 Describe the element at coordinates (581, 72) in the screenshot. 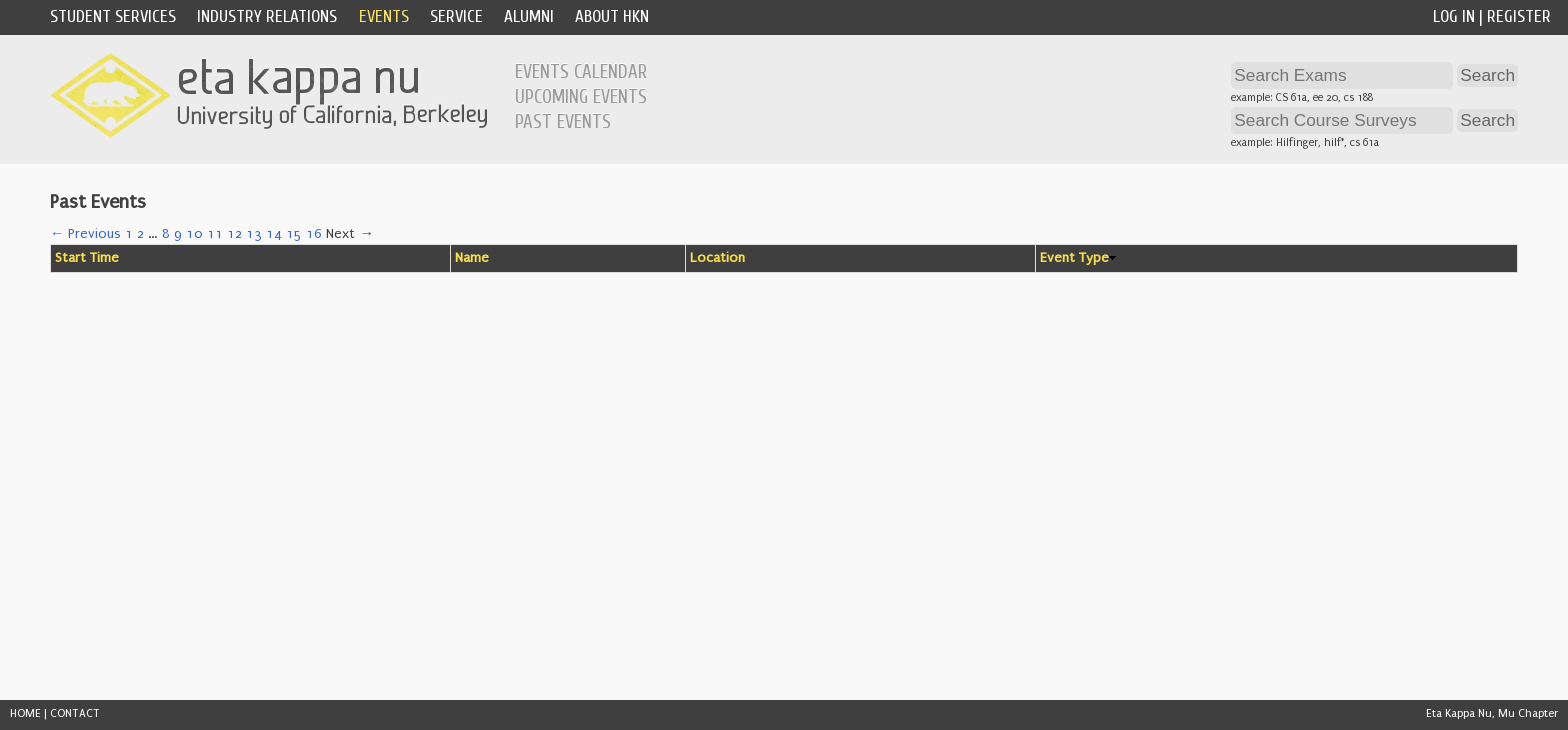

I see `Events Calendar` at that location.